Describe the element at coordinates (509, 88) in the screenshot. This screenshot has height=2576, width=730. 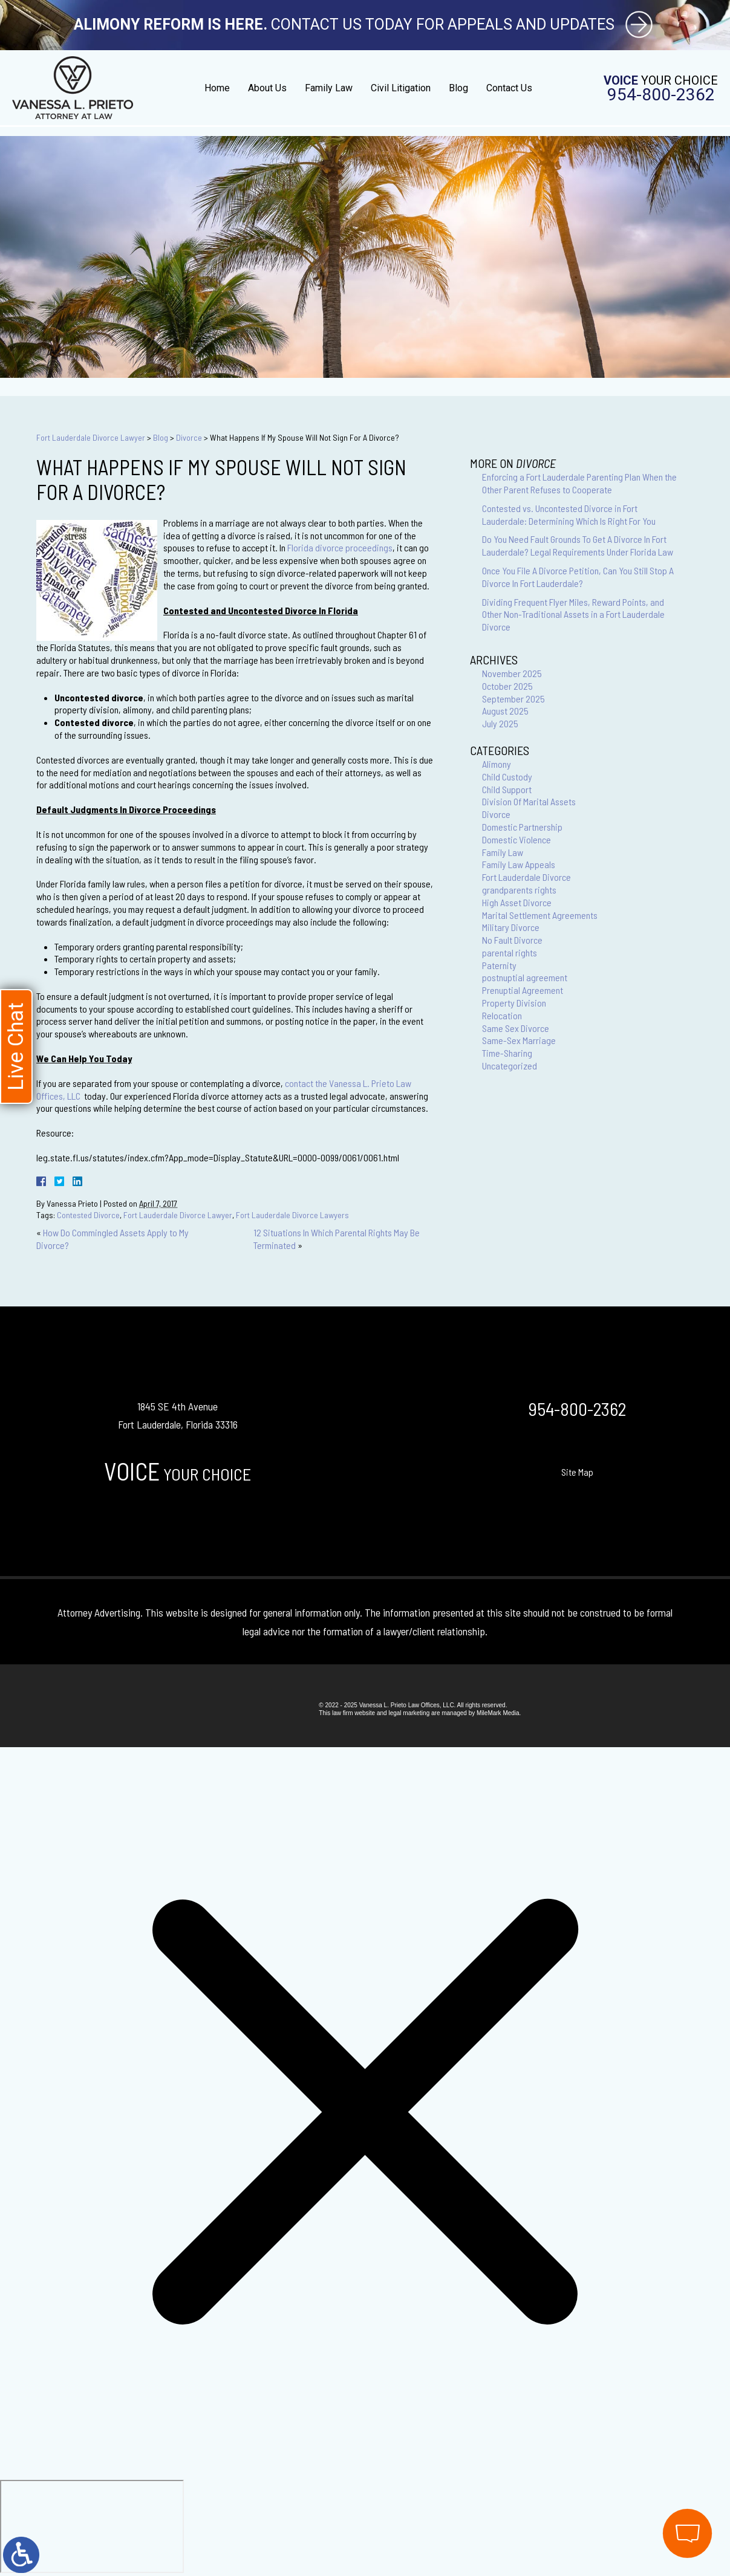
I see `Contact Us` at that location.